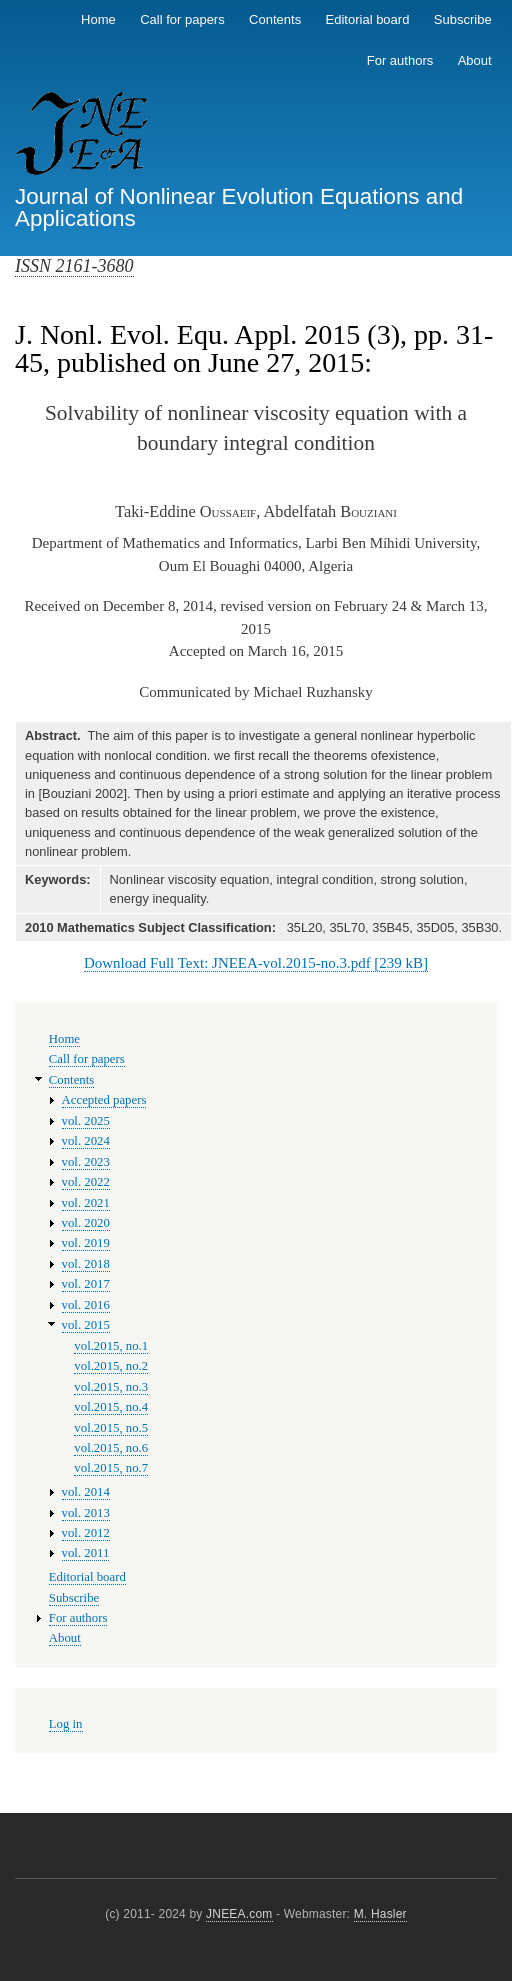 The image size is (512, 1981). Describe the element at coordinates (86, 1141) in the screenshot. I see `vol. 2024` at that location.